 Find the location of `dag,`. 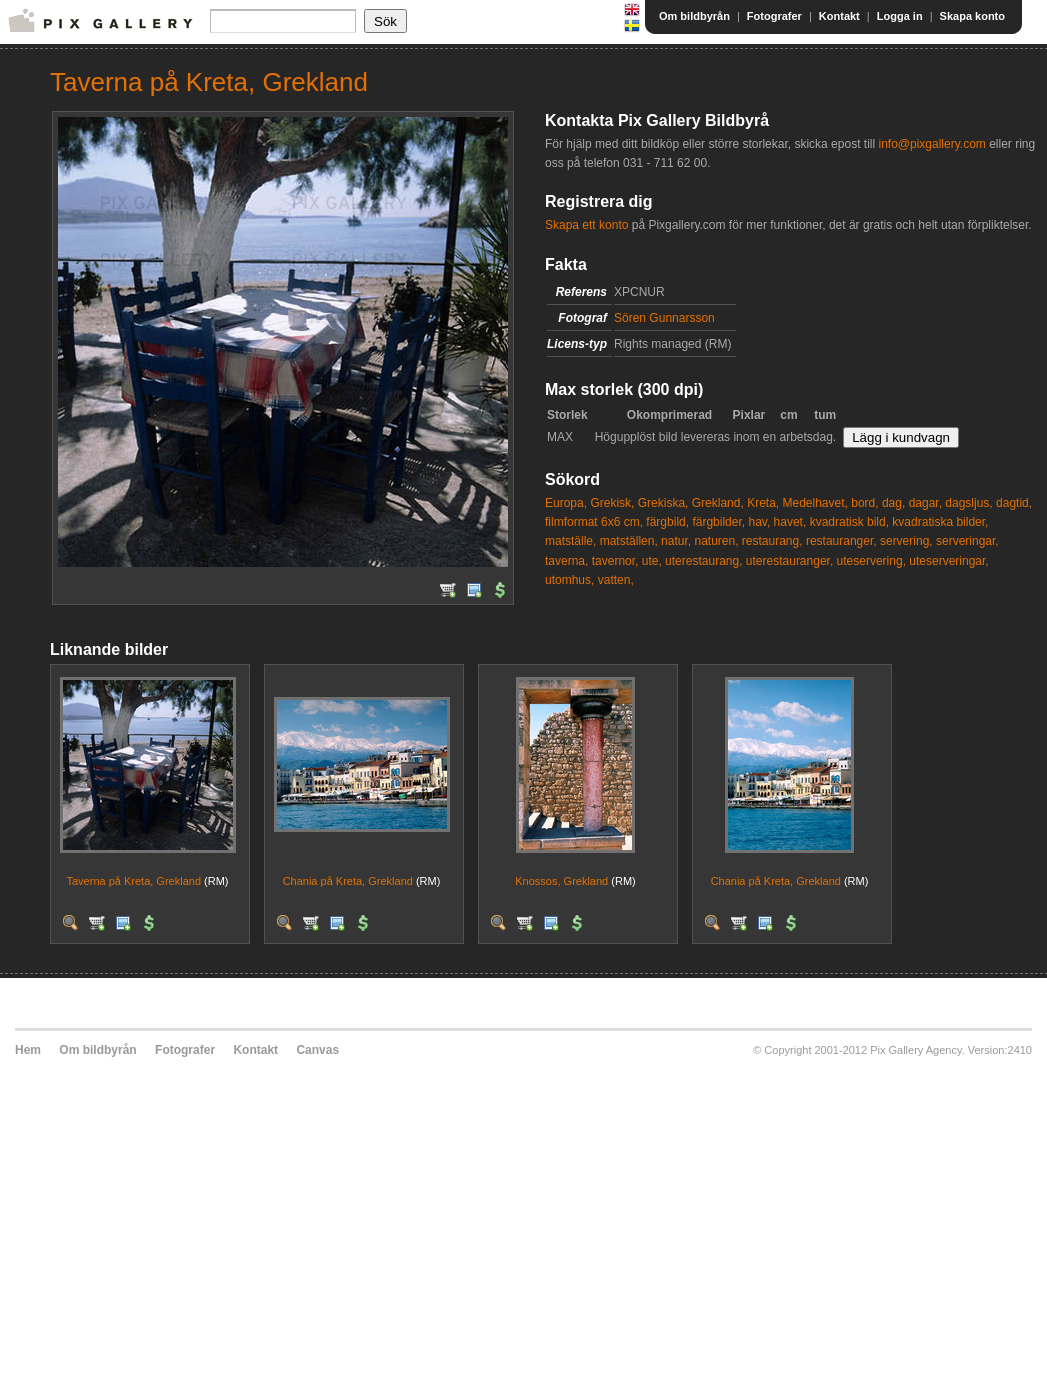

dag, is located at coordinates (893, 503).